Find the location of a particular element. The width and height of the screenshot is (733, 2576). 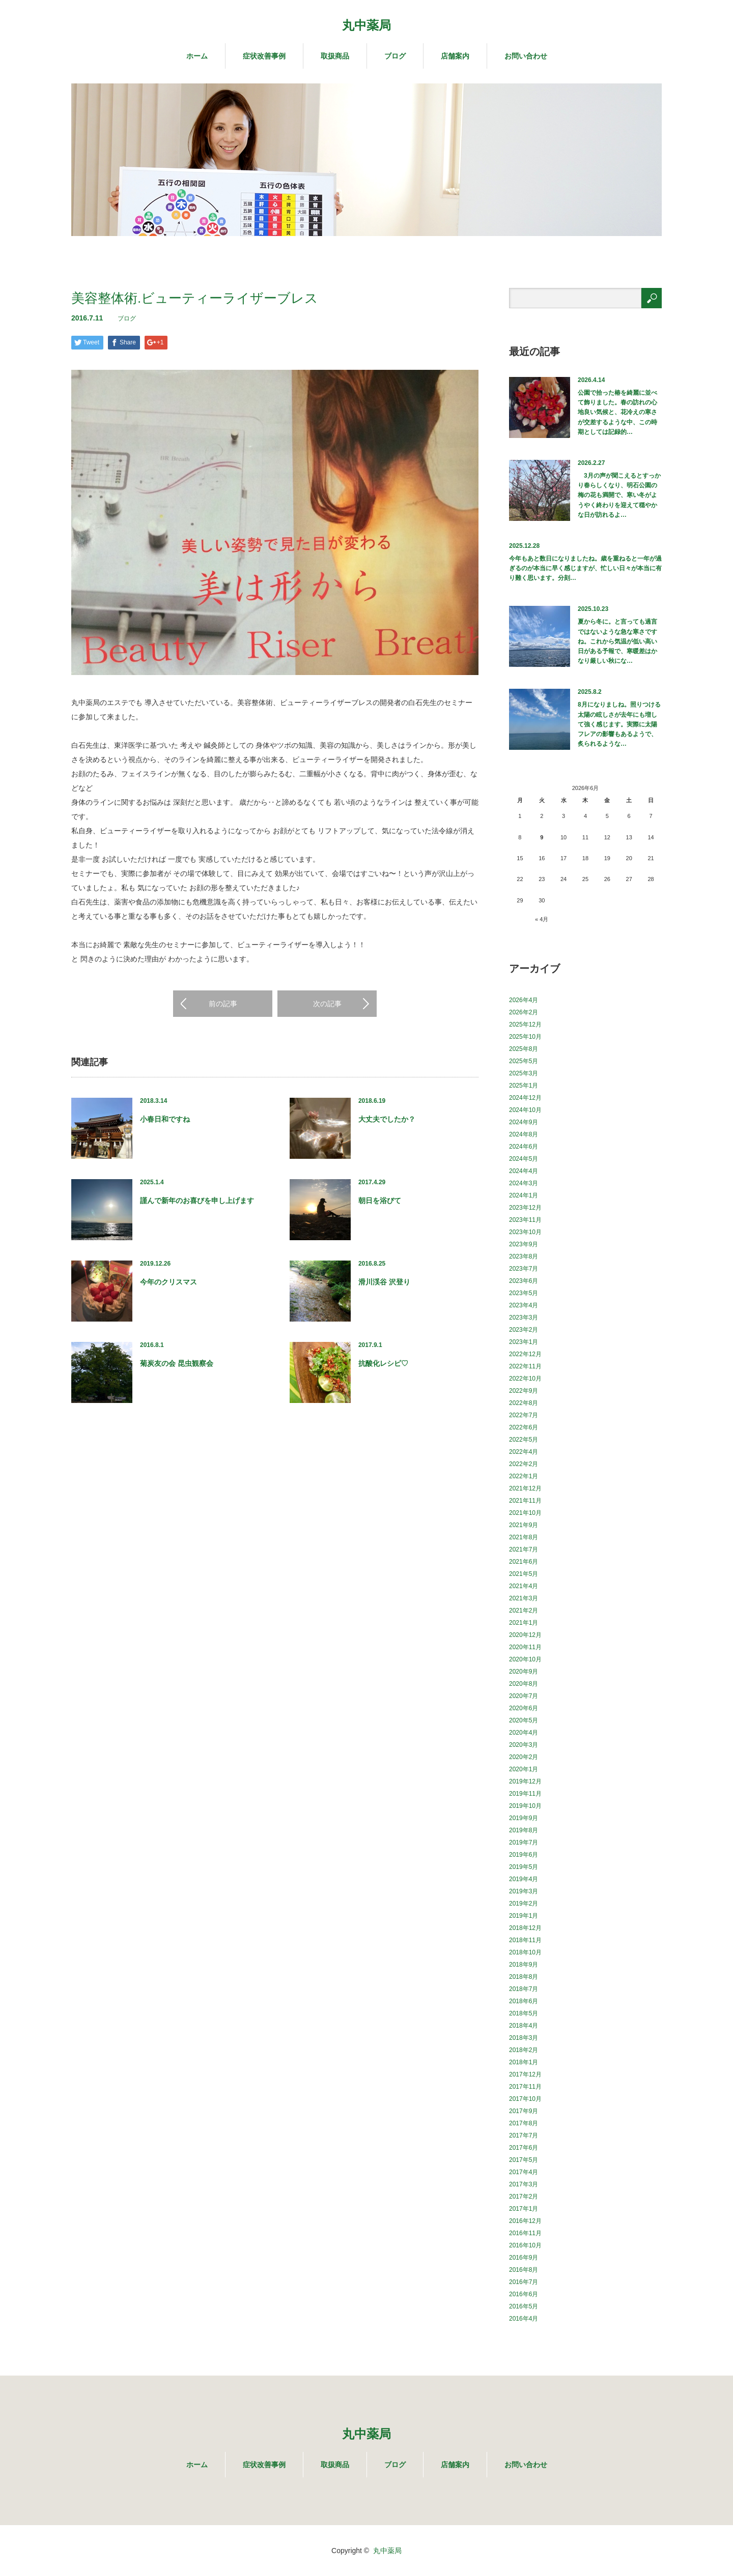

2018年8月 is located at coordinates (523, 1976).